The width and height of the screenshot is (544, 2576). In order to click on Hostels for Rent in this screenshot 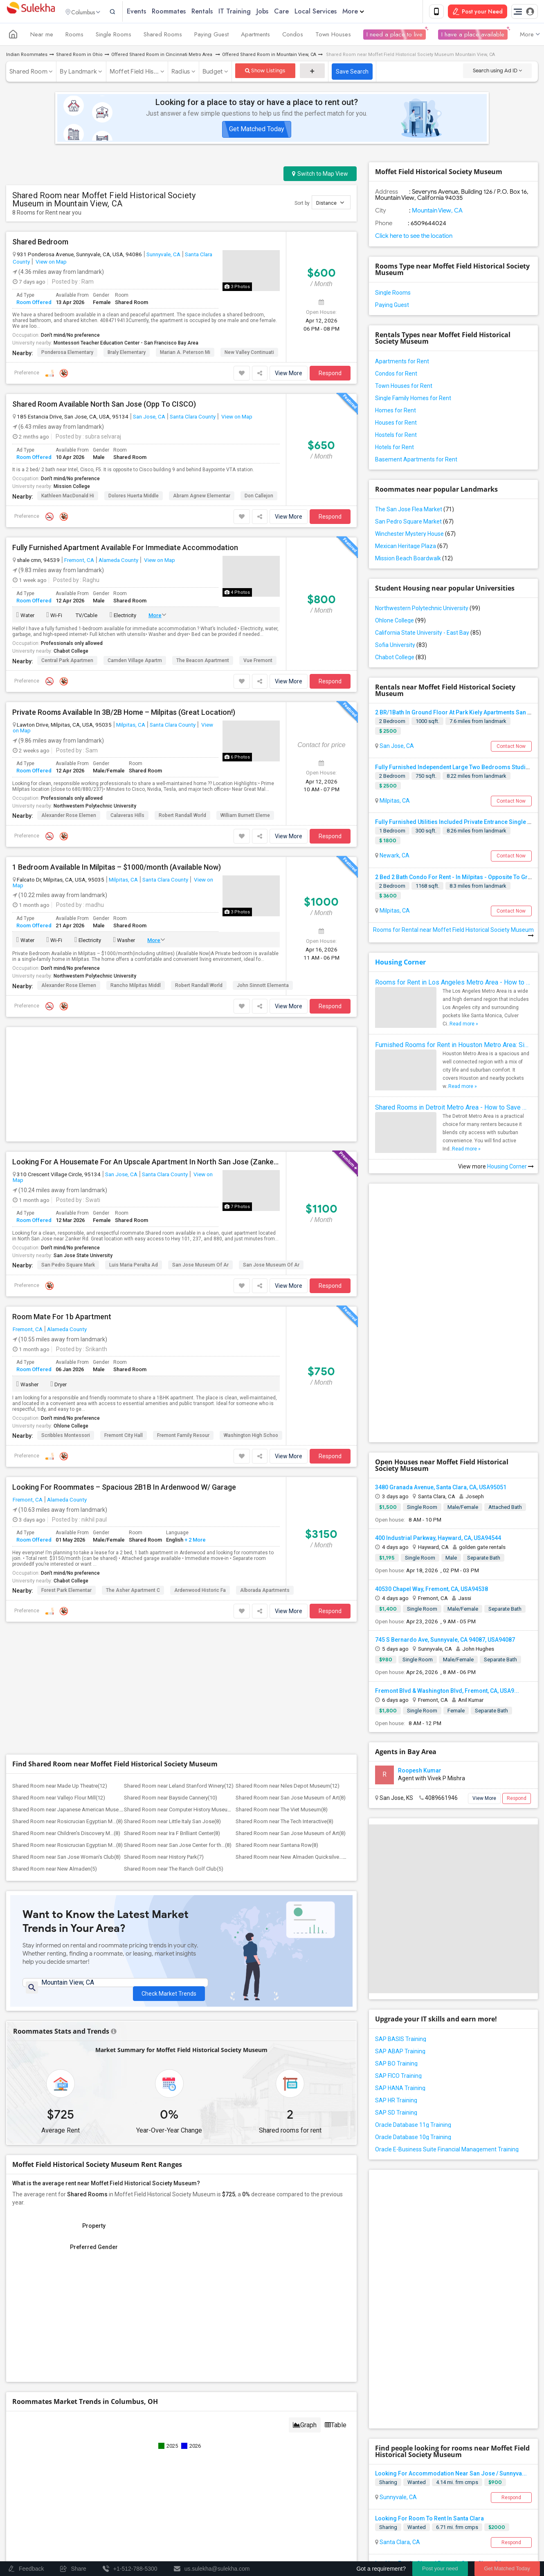, I will do `click(396, 436)`.